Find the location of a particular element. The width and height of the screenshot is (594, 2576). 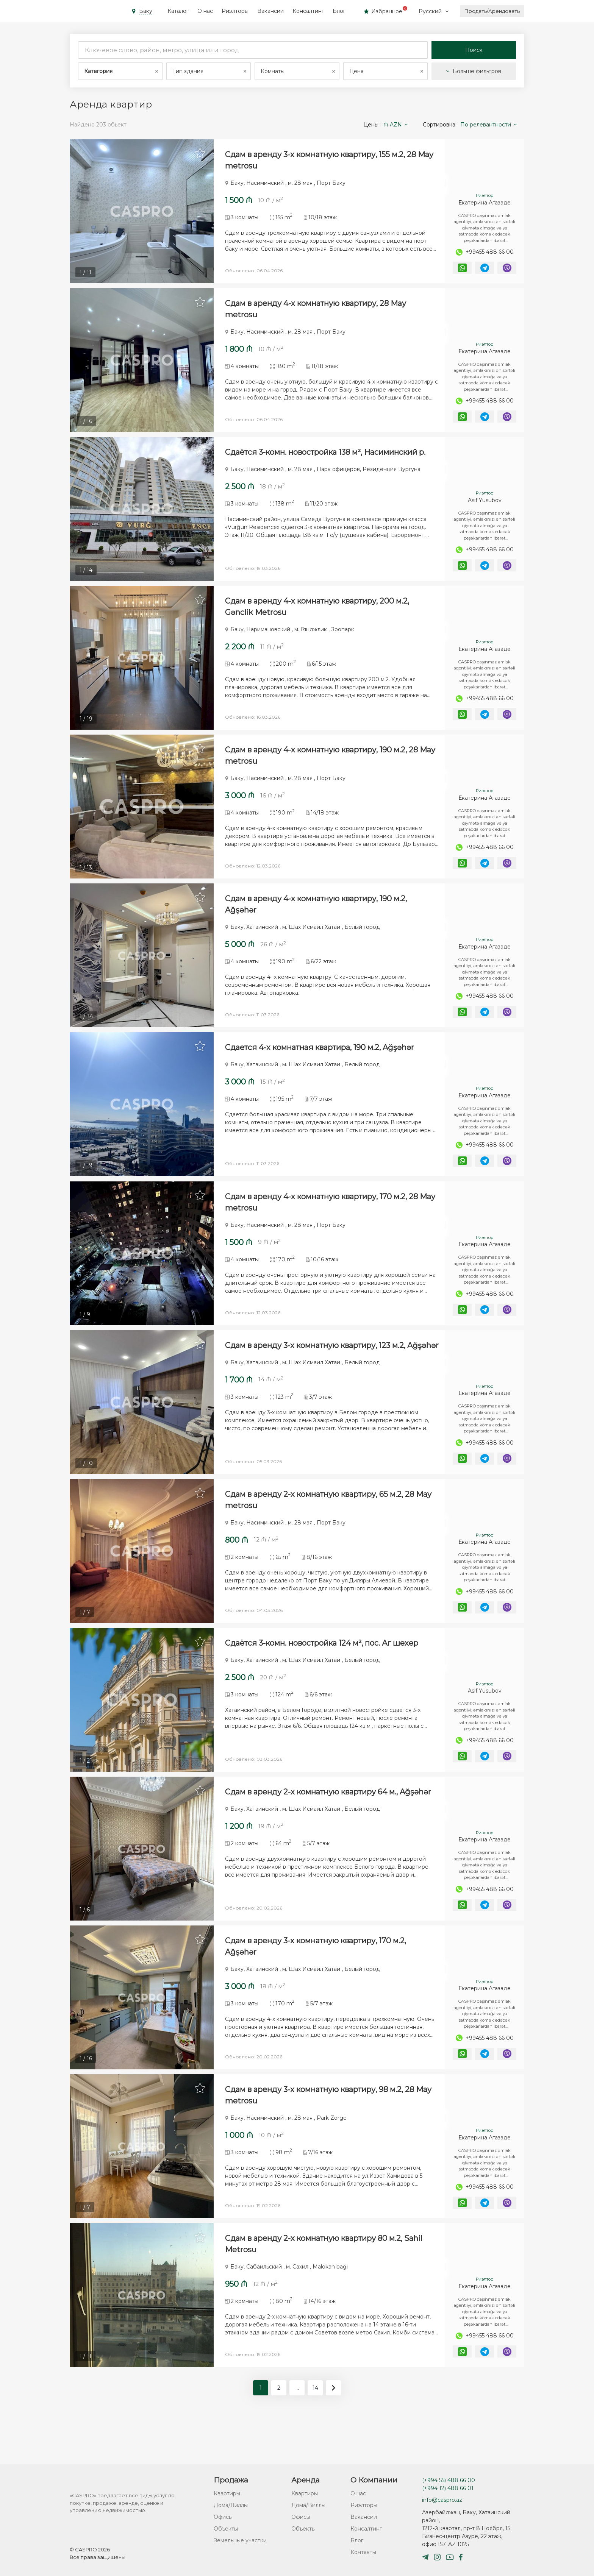

Продать/Арендовать is located at coordinates (492, 11).